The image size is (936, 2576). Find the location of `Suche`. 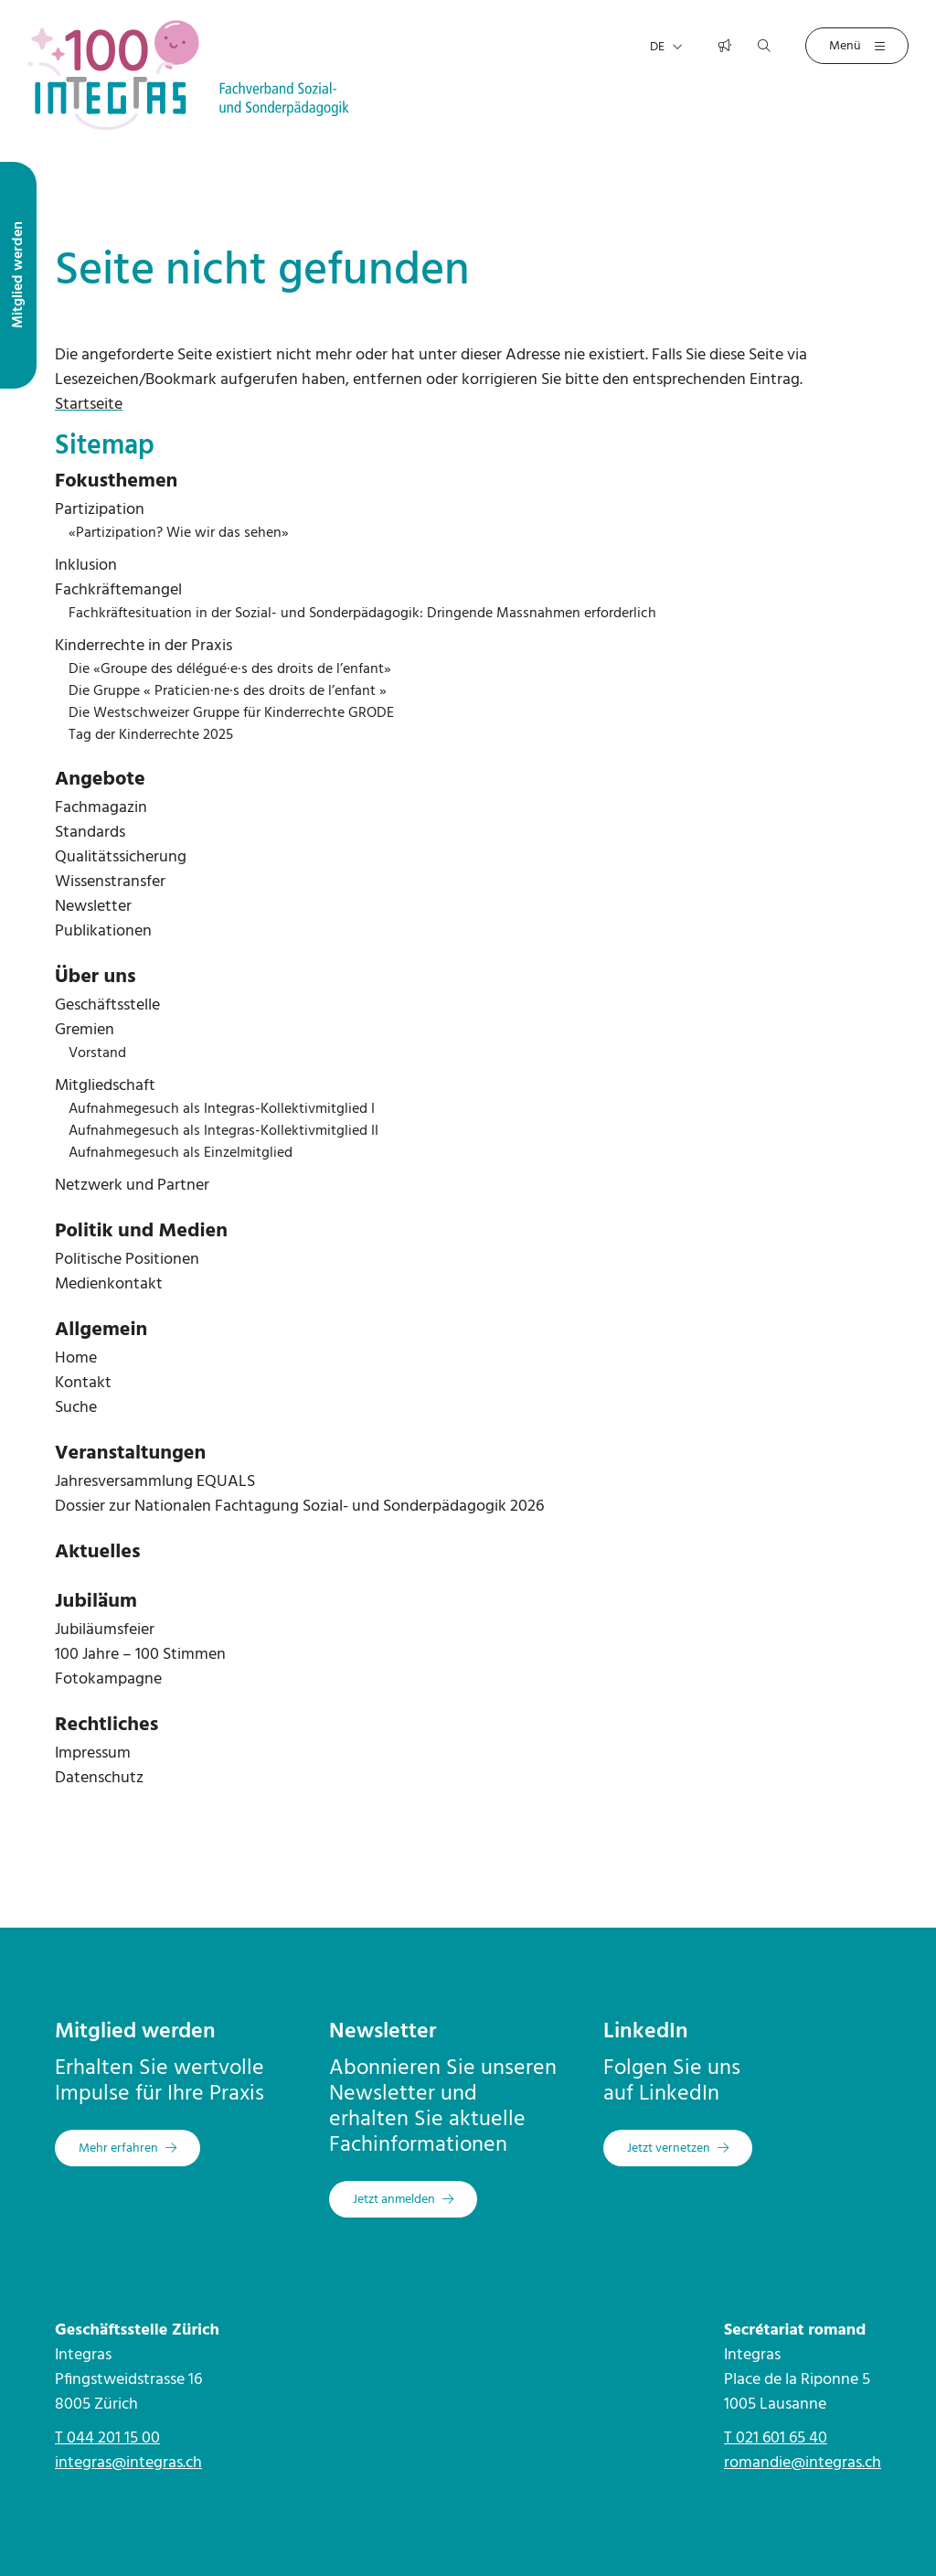

Suche is located at coordinates (76, 1408).